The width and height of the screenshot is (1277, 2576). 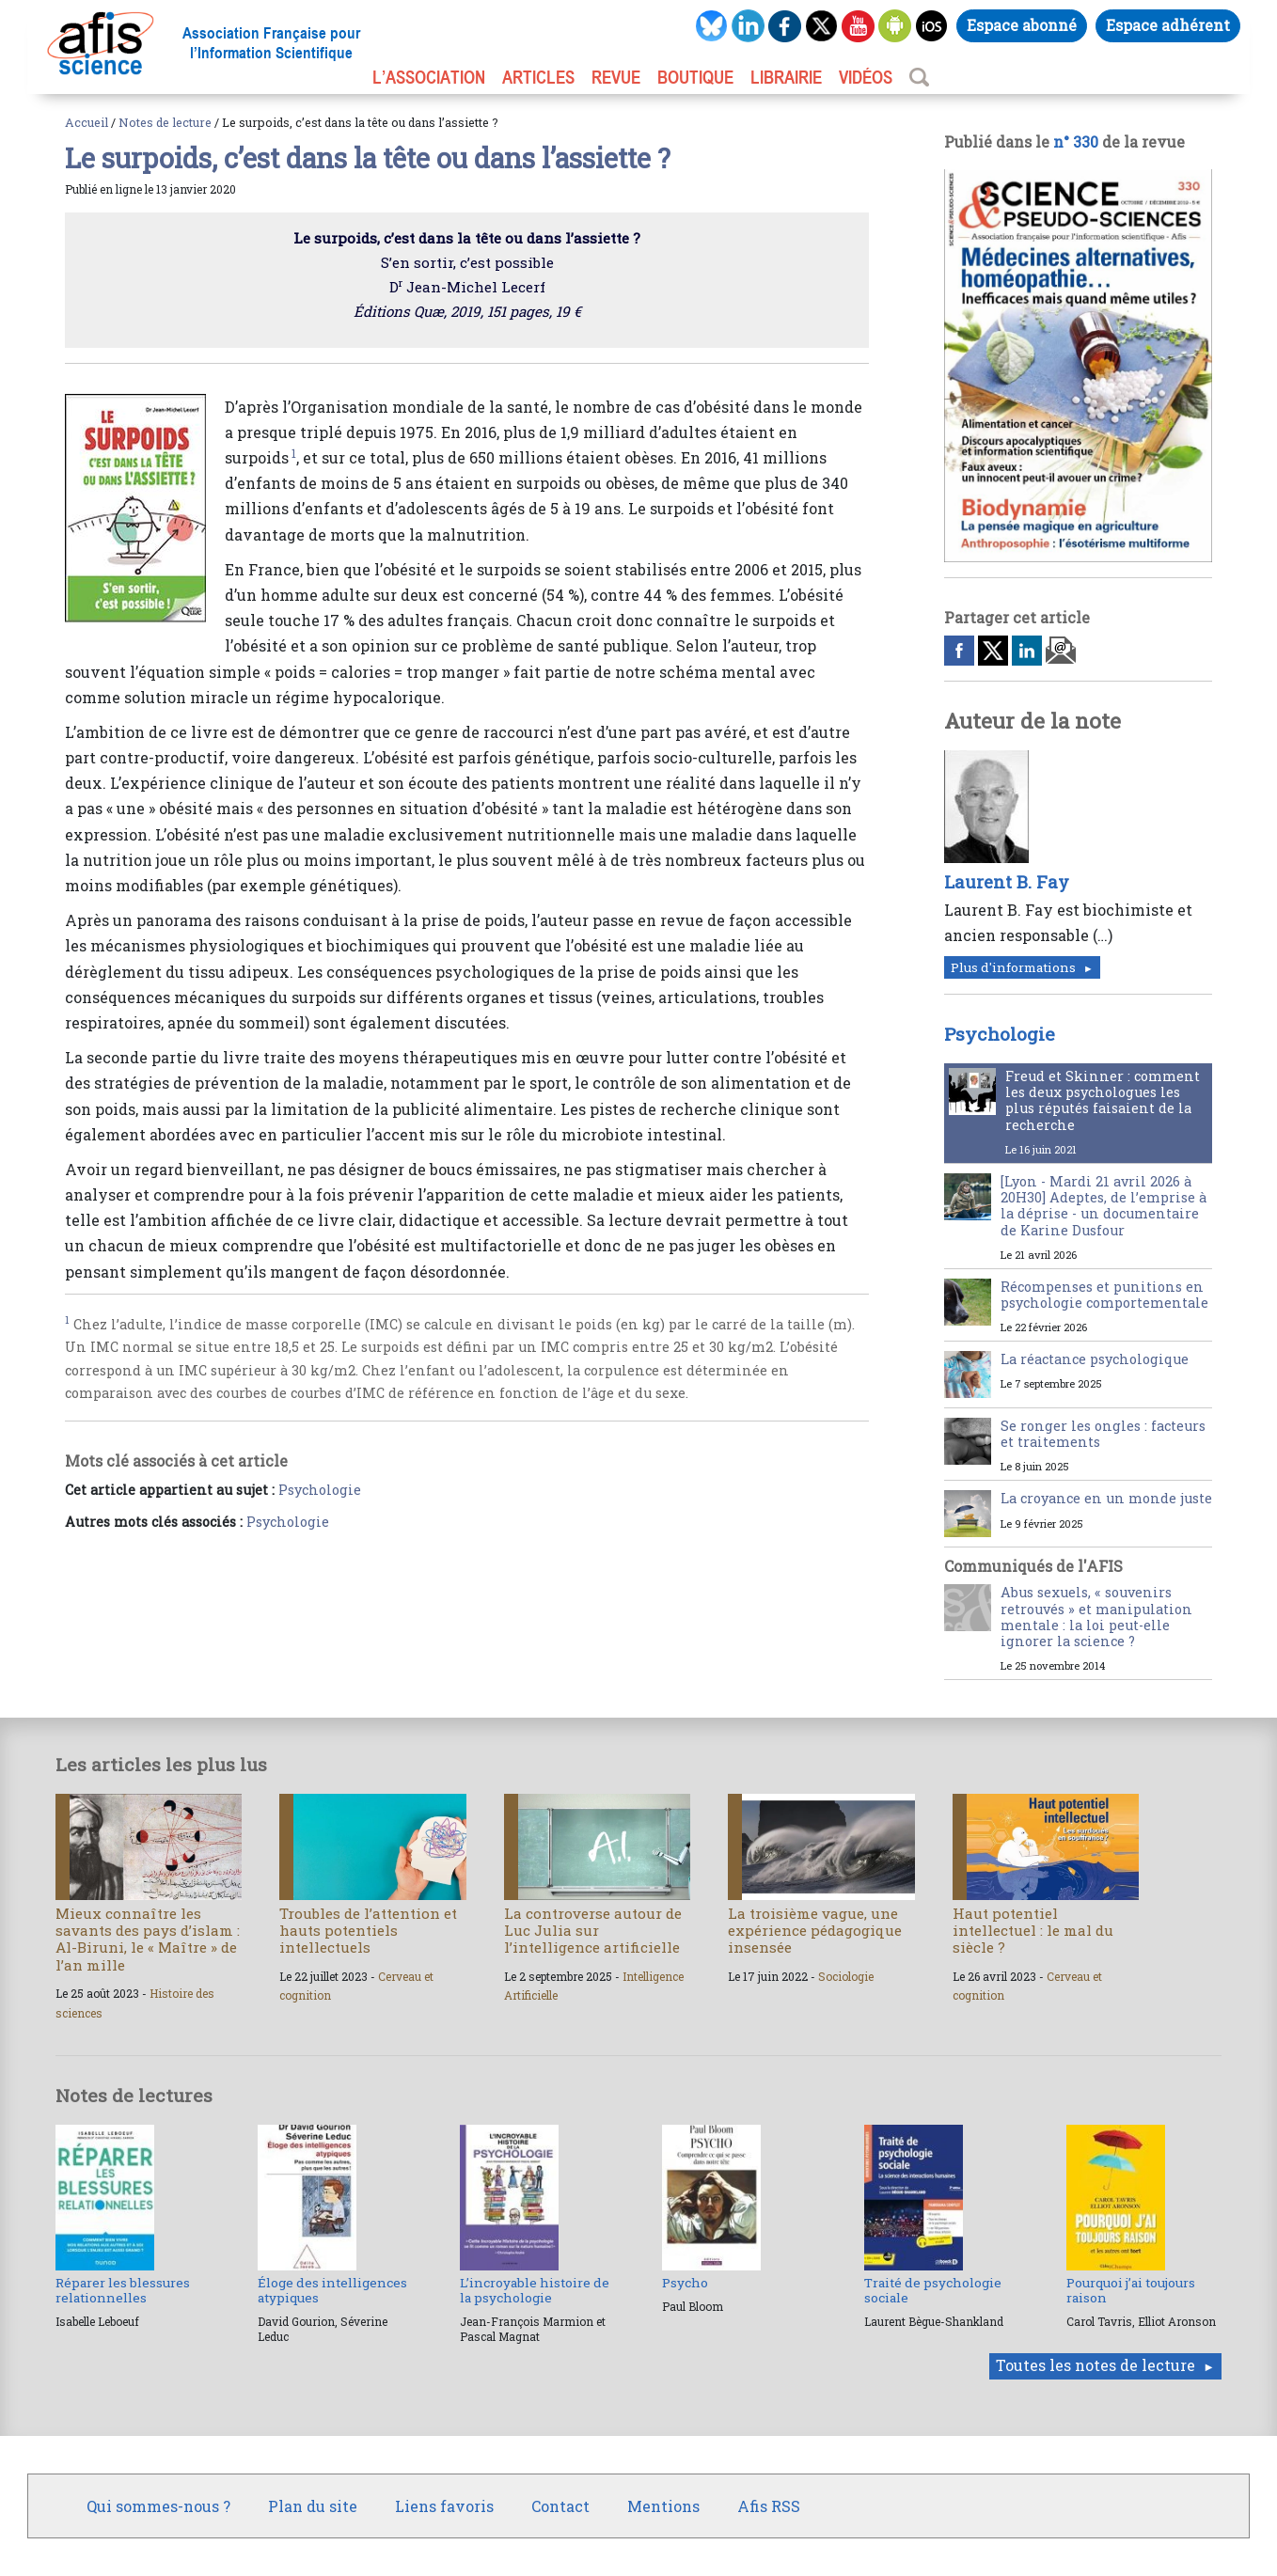 I want to click on La controverse autour de Luc Julia sur l’intelligence artificielle, so click(x=593, y=1930).